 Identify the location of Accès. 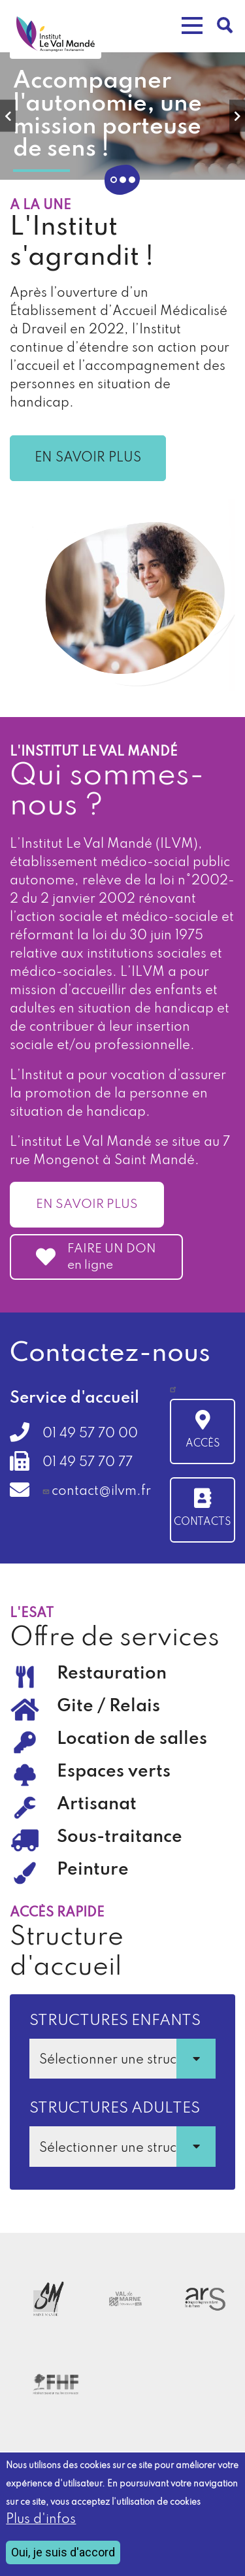
(203, 1444).